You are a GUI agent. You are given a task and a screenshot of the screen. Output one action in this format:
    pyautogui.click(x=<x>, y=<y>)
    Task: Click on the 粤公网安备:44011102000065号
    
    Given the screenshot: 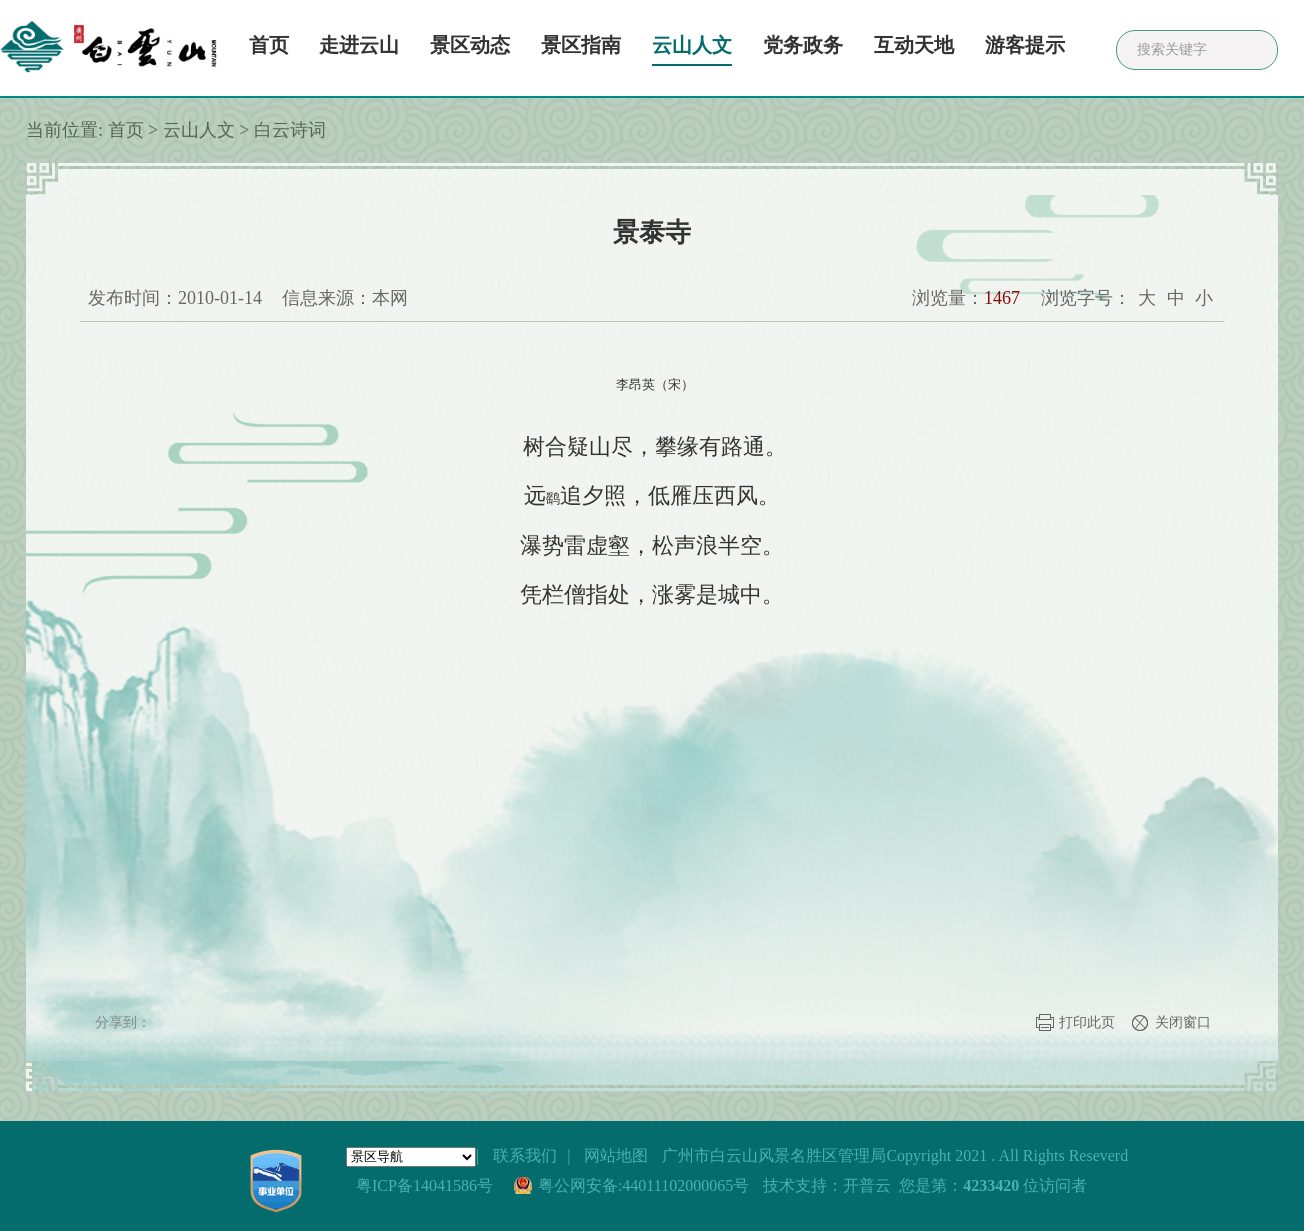 What is the action you would take?
    pyautogui.click(x=643, y=1185)
    